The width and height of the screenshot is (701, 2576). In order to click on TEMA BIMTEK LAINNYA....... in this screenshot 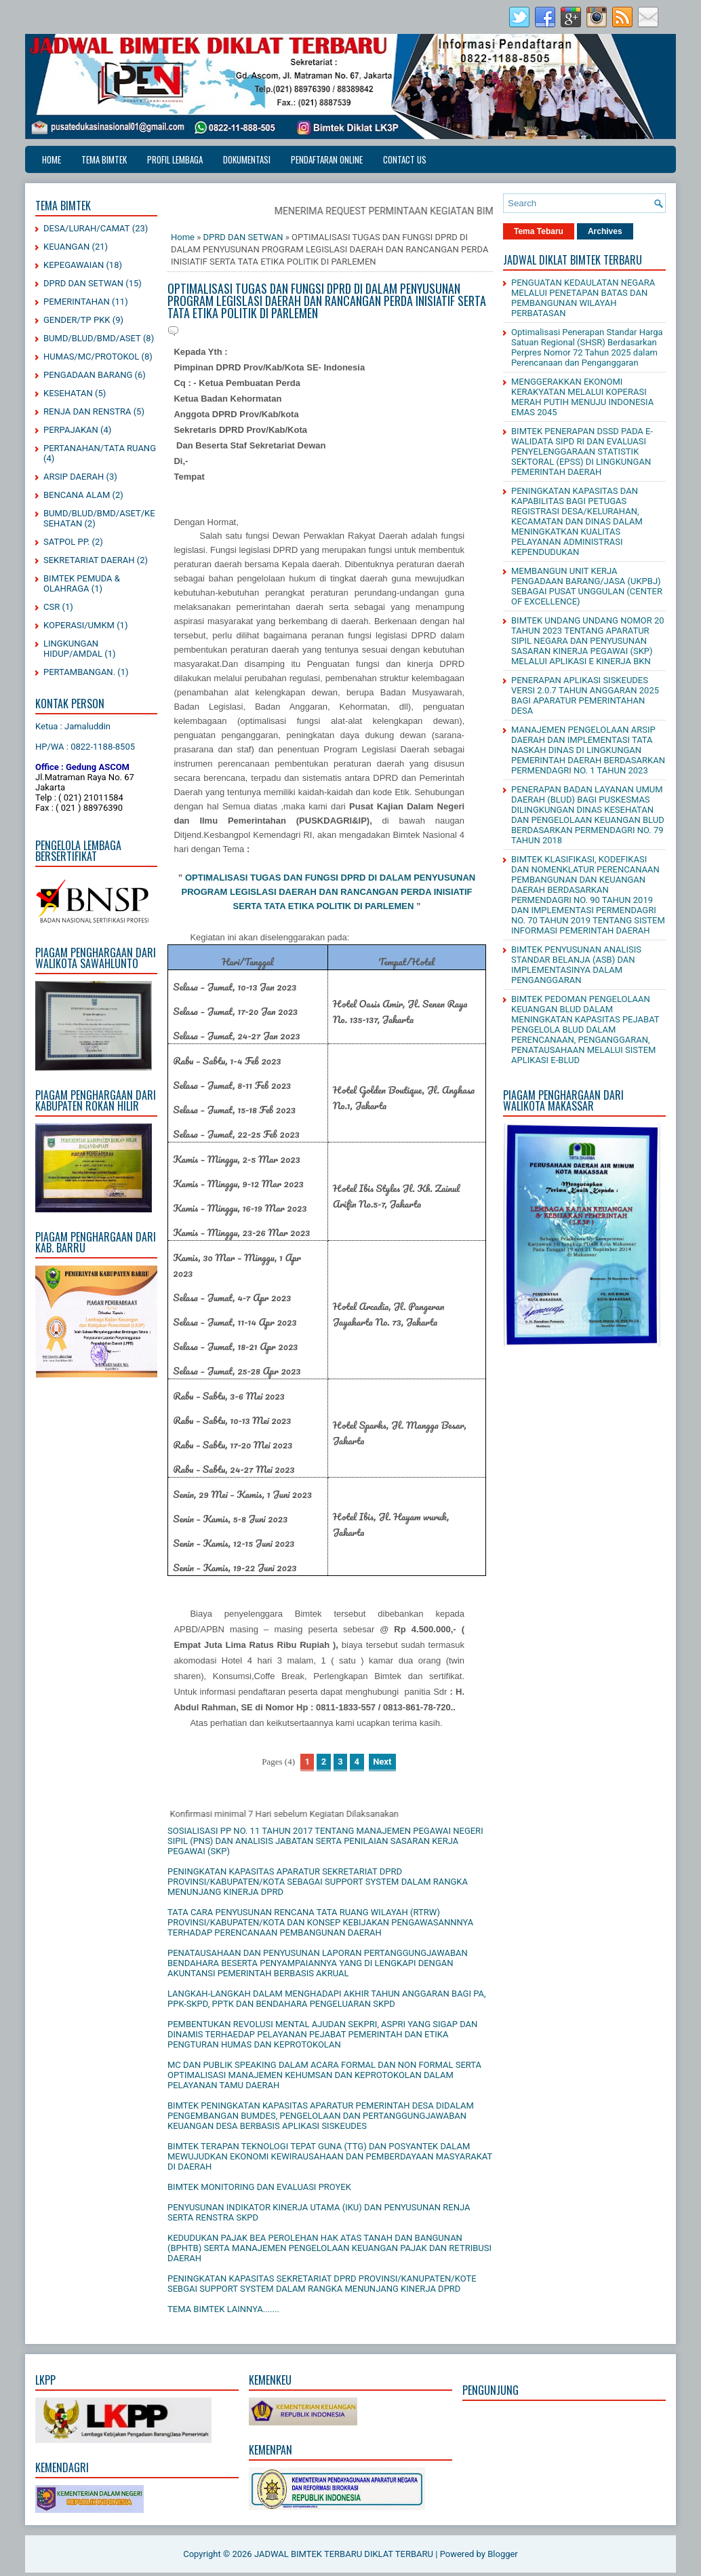, I will do `click(223, 2309)`.